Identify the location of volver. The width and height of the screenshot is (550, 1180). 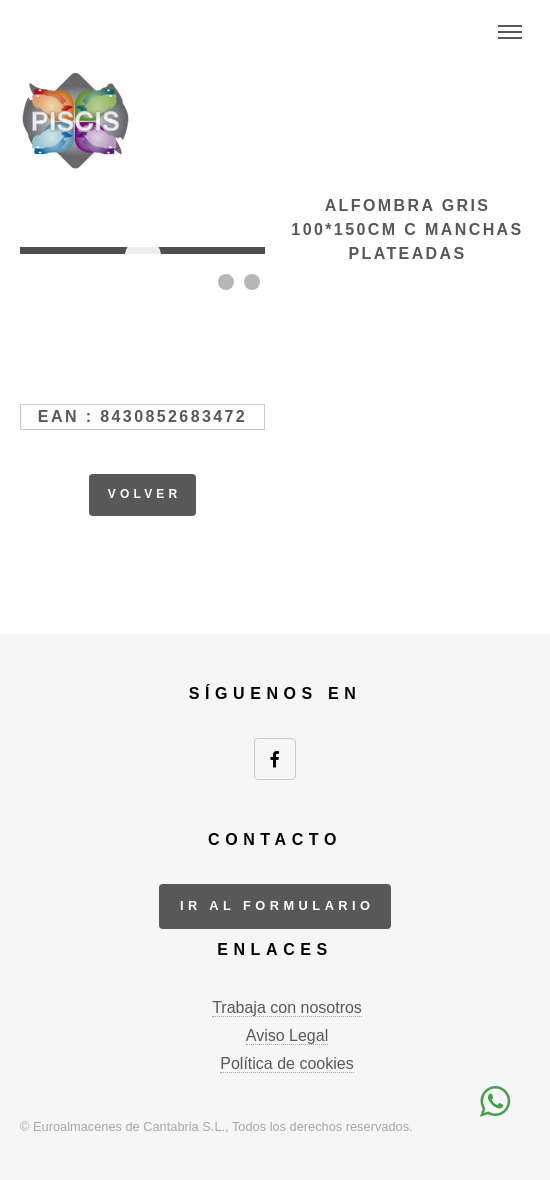
(145, 494).